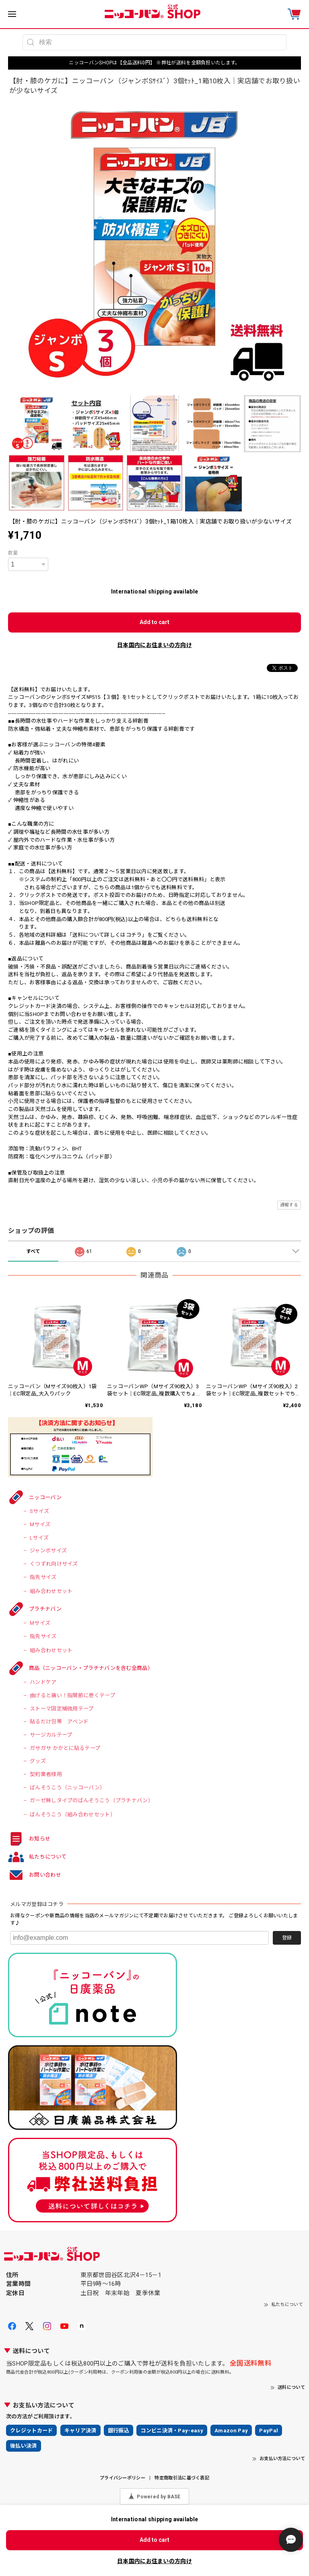 The width and height of the screenshot is (309, 2576). I want to click on すべて, so click(33, 1251).